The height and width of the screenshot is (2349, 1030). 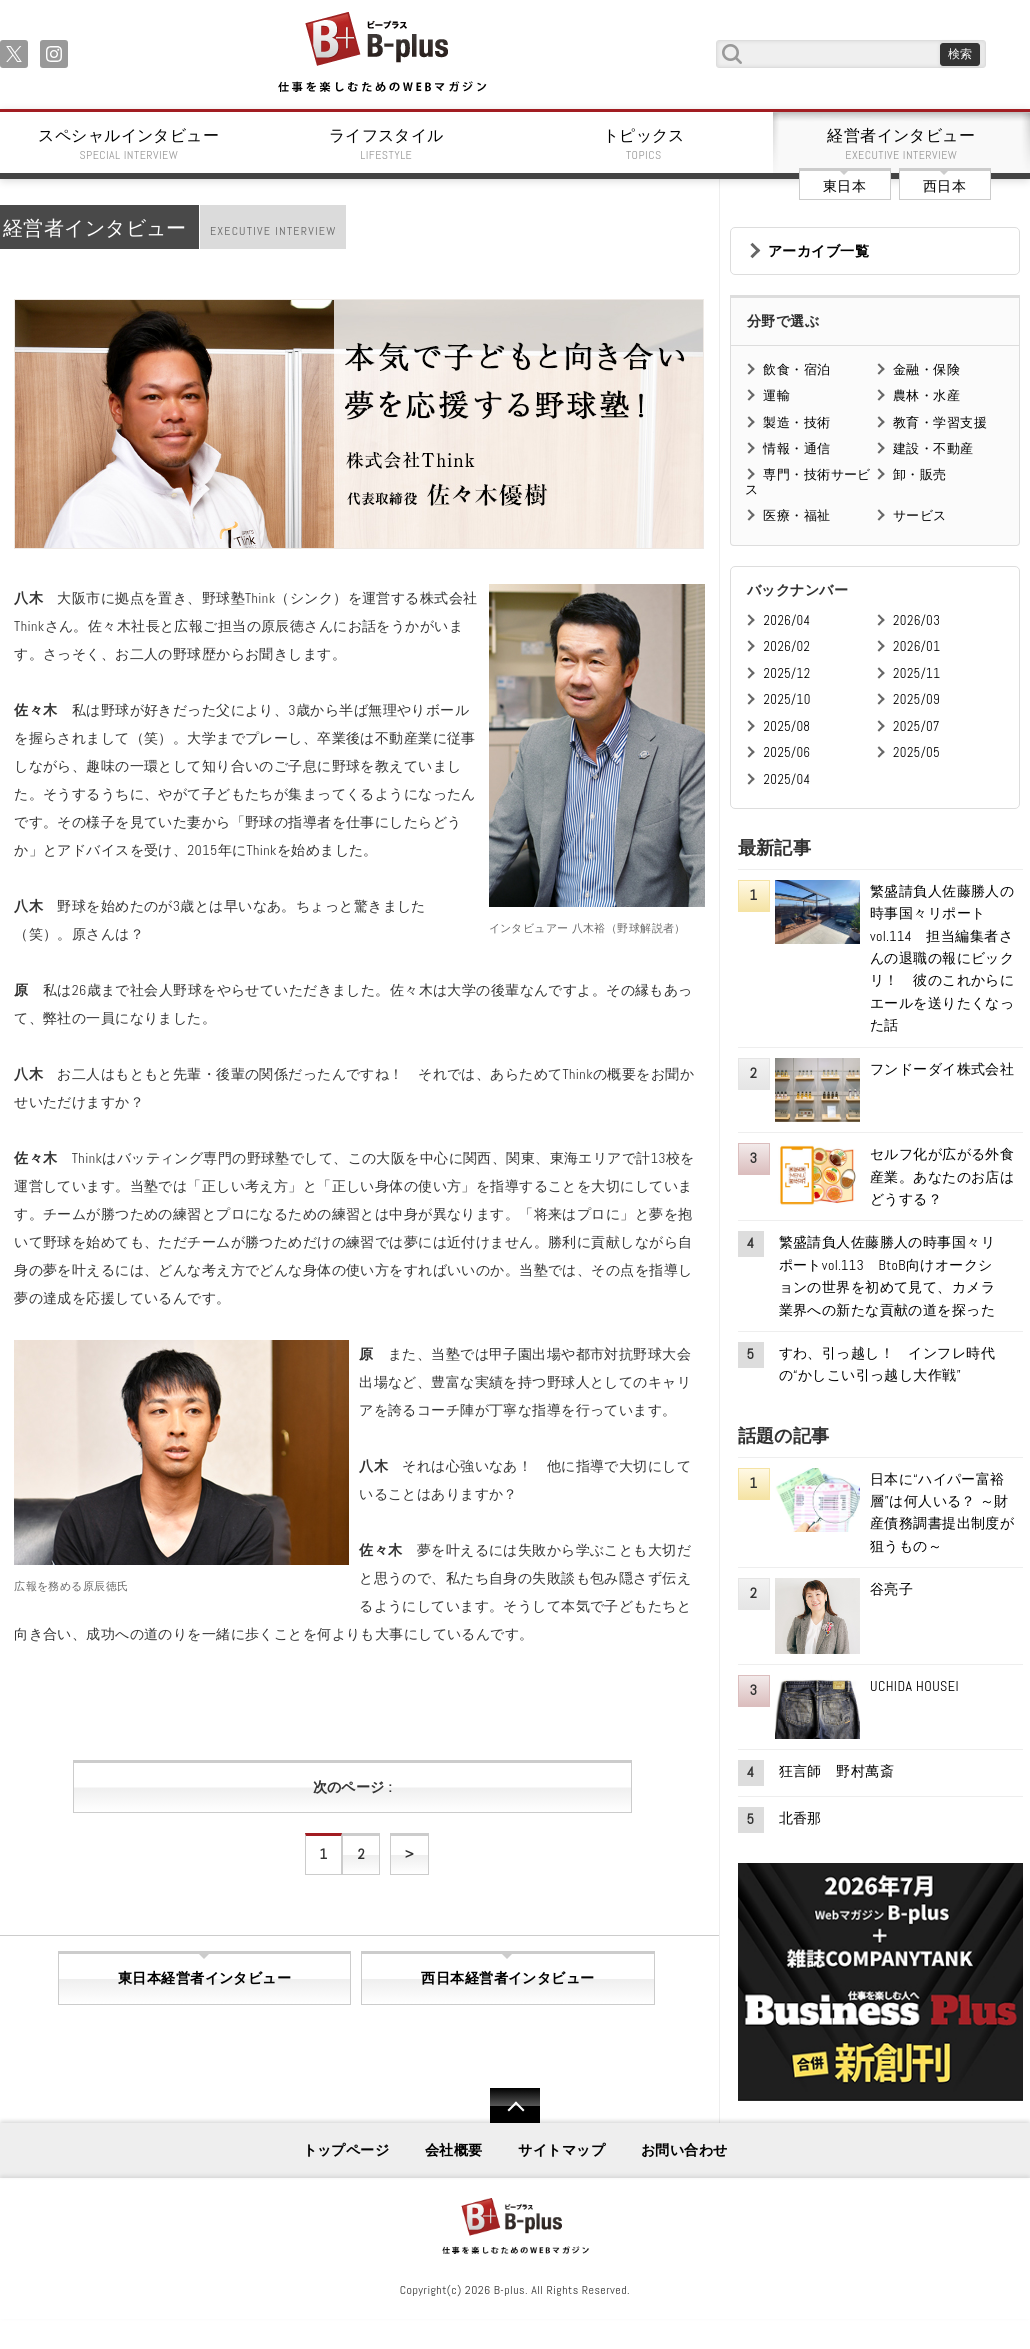 I want to click on 2026/02, so click(x=786, y=646).